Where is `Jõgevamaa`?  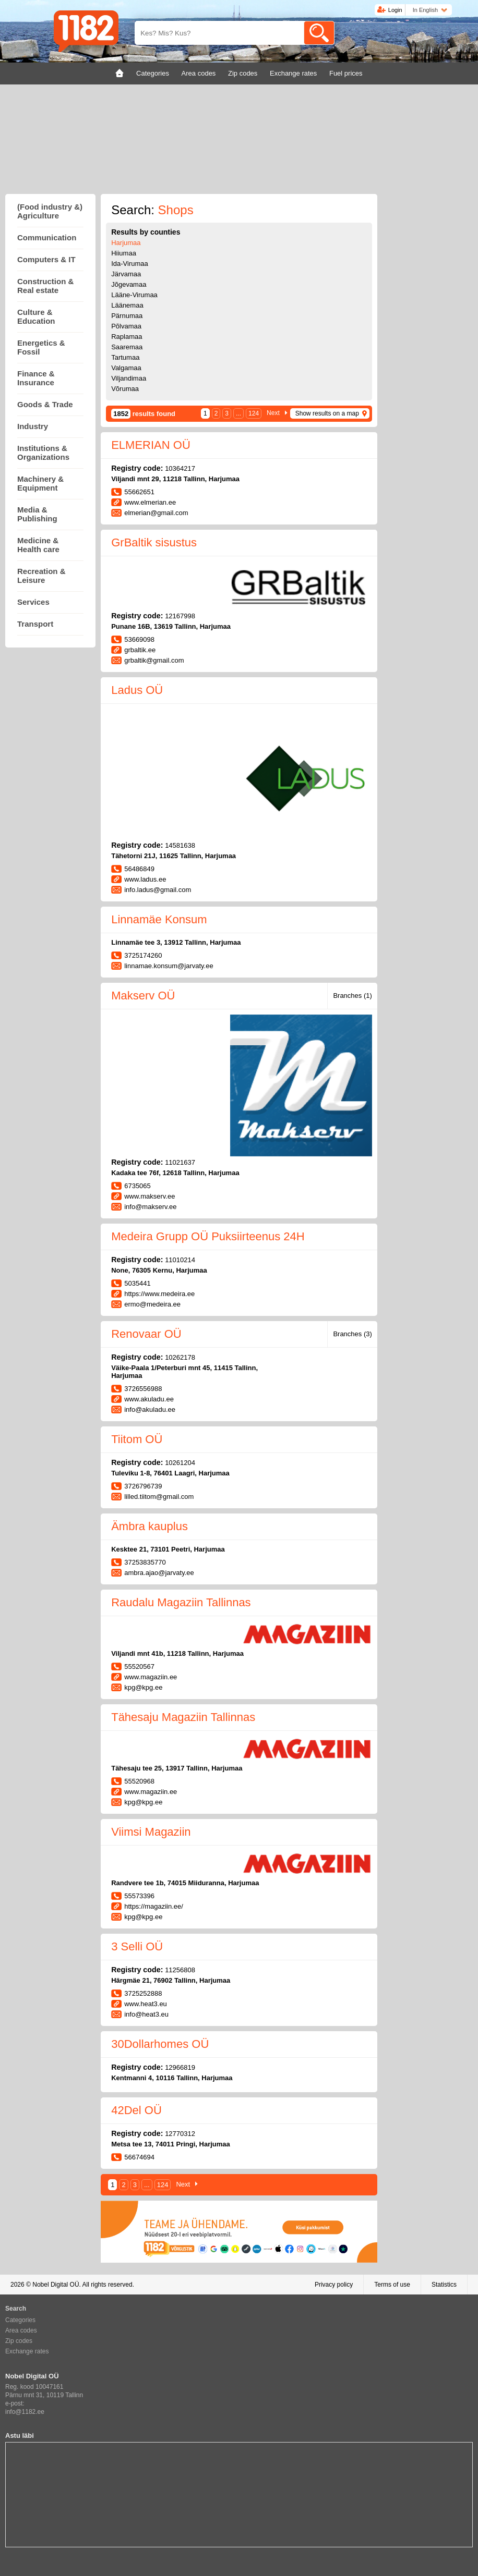
Jõgevamaa is located at coordinates (128, 284).